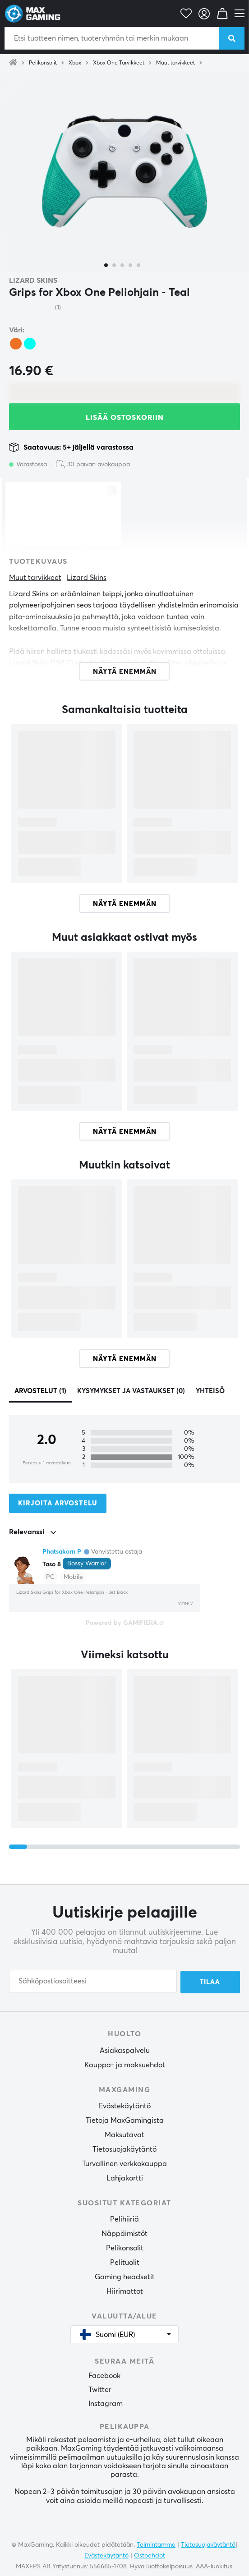 The image size is (249, 2576). I want to click on Asiakaspalvelu, so click(125, 2049).